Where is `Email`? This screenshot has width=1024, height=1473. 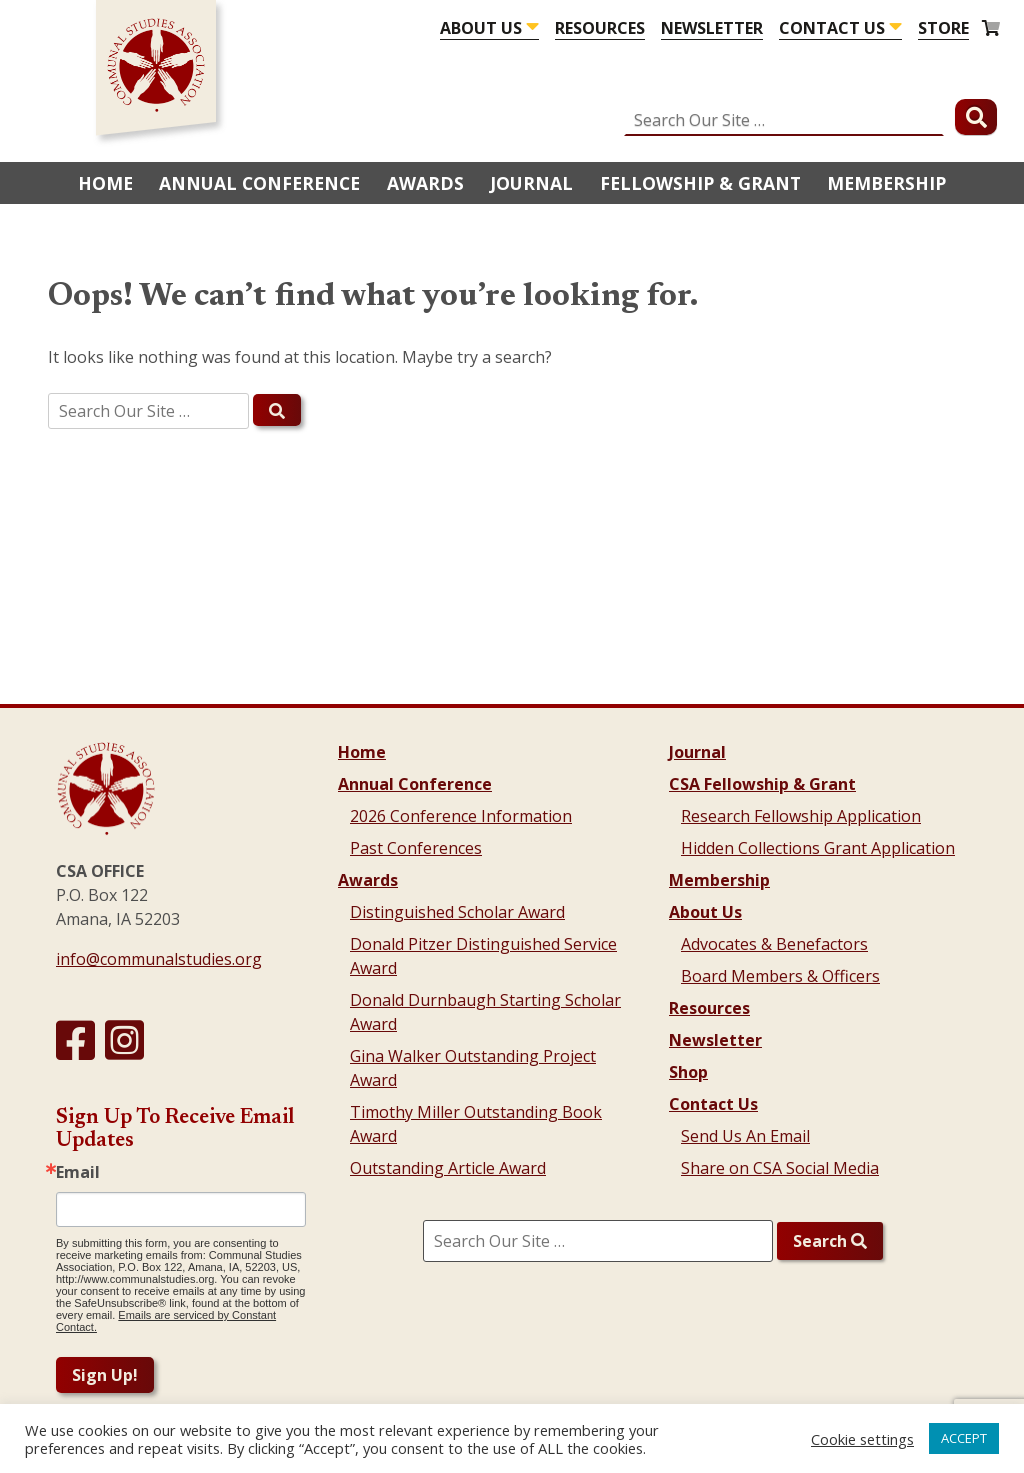 Email is located at coordinates (78, 1172).